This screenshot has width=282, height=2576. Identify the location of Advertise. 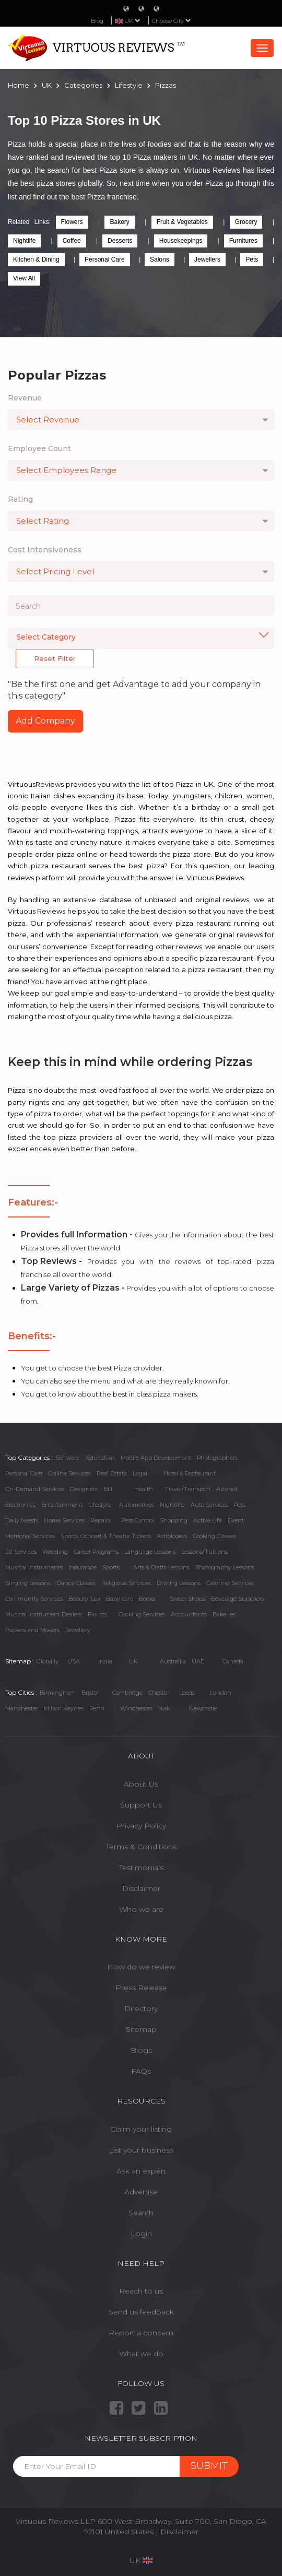
(141, 2191).